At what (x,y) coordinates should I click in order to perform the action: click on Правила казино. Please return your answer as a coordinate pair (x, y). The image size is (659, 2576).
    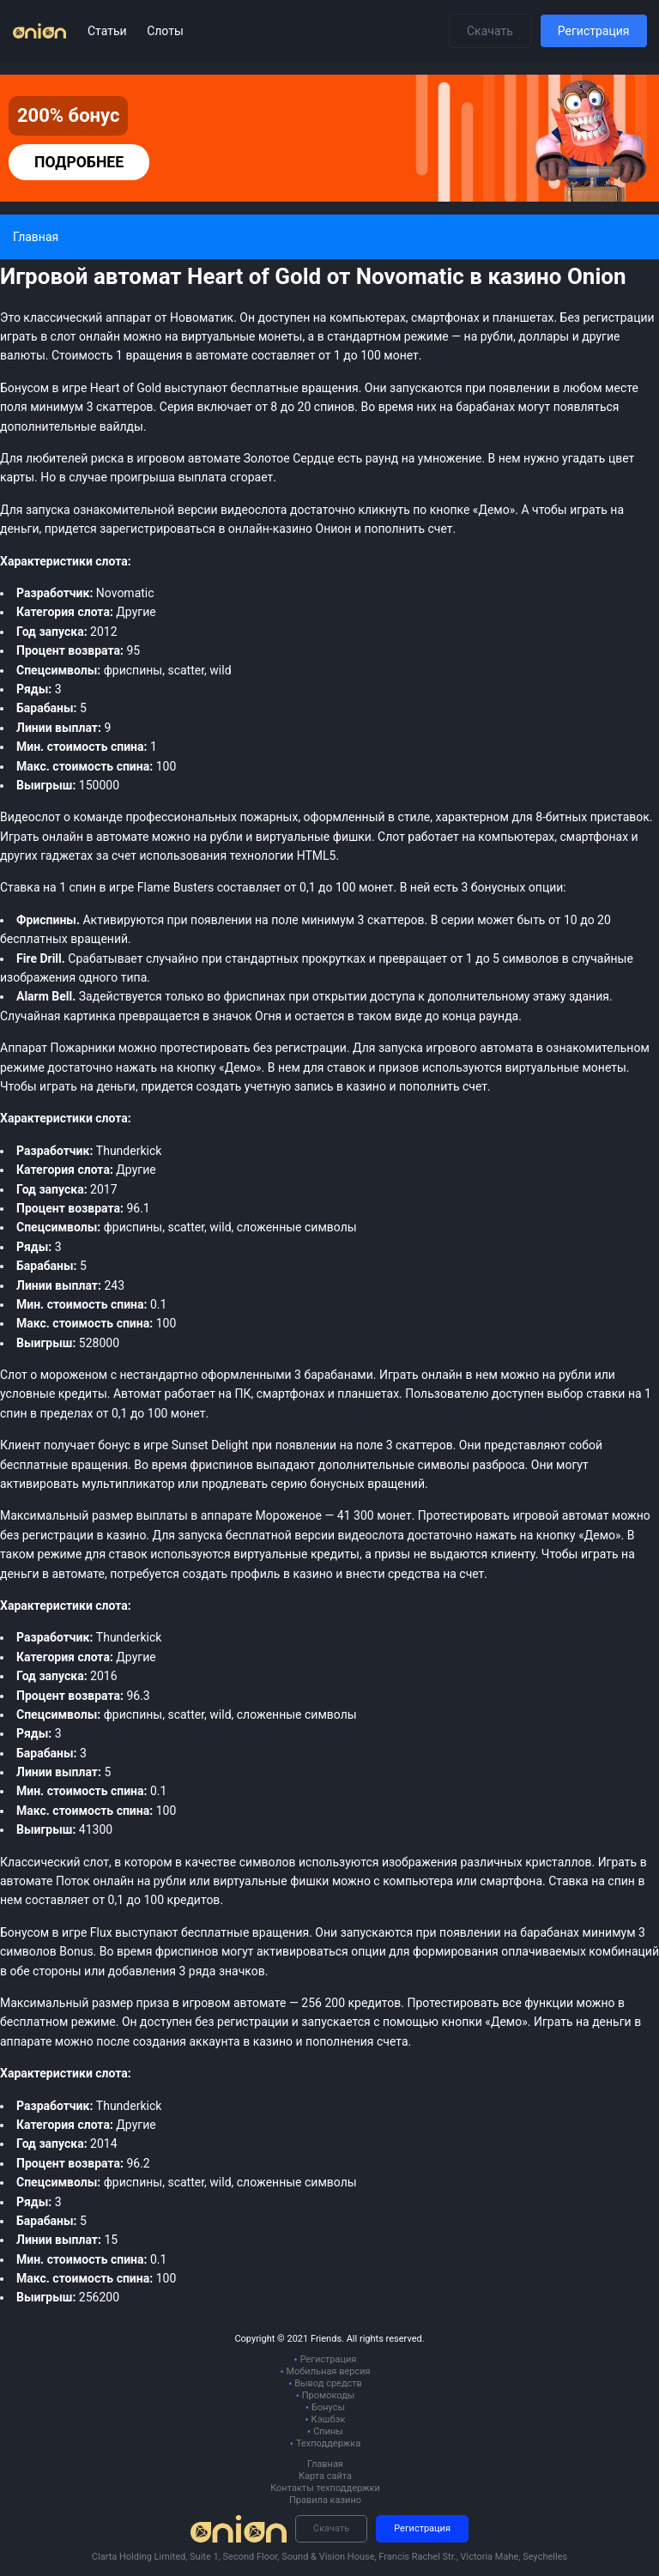
    Looking at the image, I should click on (325, 2500).